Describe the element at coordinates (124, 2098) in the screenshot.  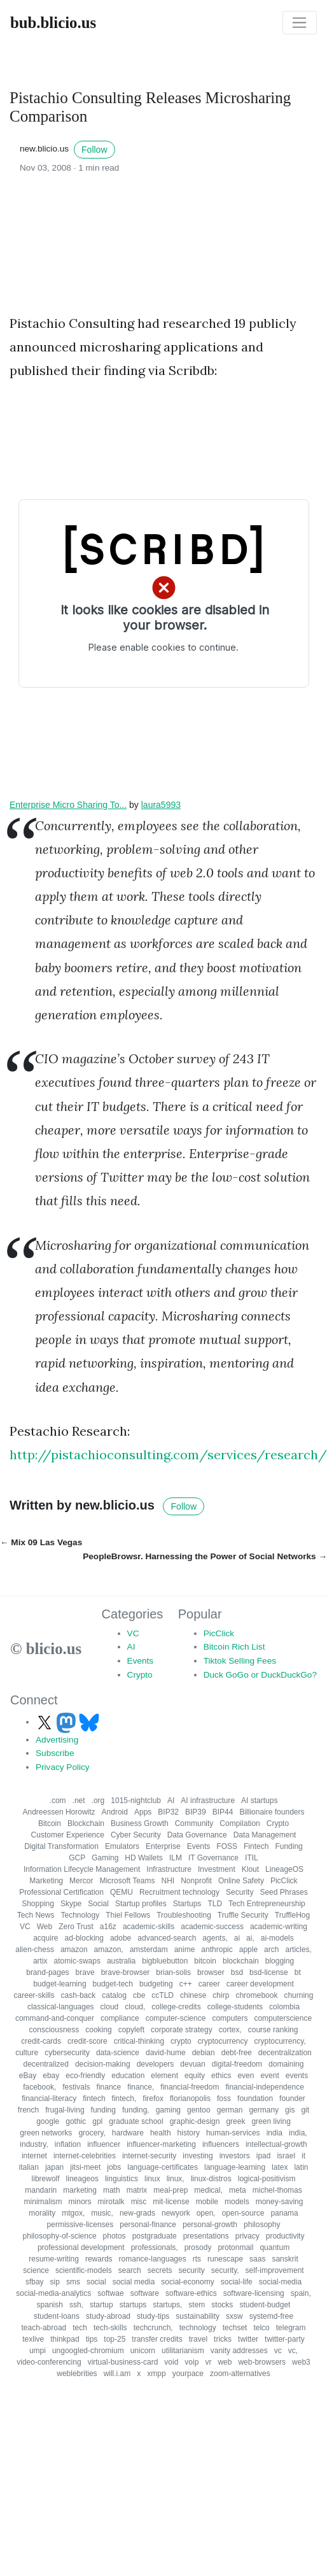
I see `fintech,` at that location.